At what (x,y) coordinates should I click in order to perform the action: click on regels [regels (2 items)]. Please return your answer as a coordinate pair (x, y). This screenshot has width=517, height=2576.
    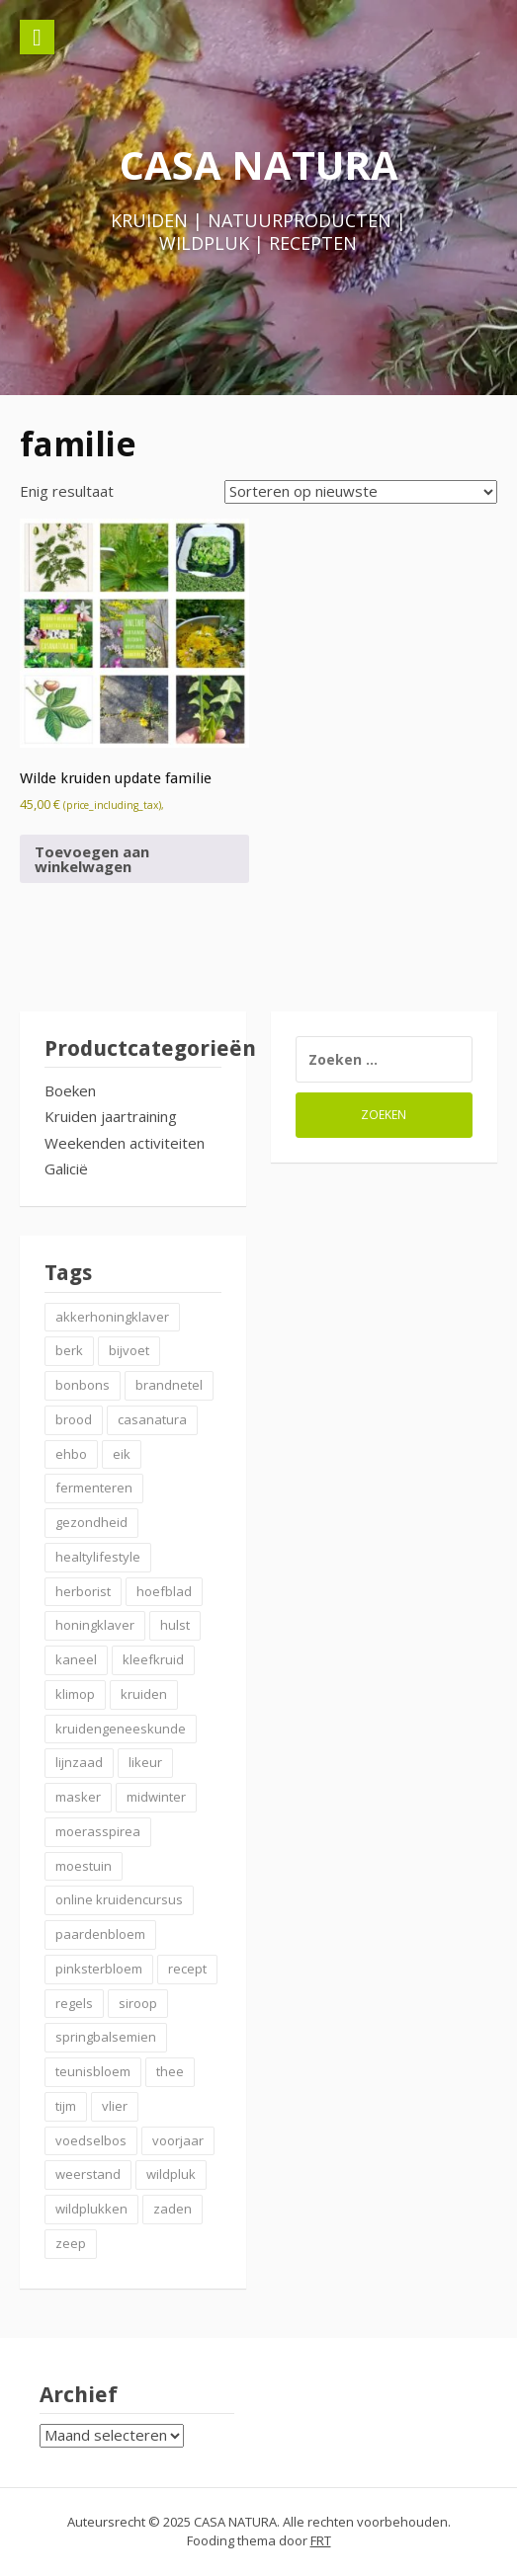
    Looking at the image, I should click on (74, 2003).